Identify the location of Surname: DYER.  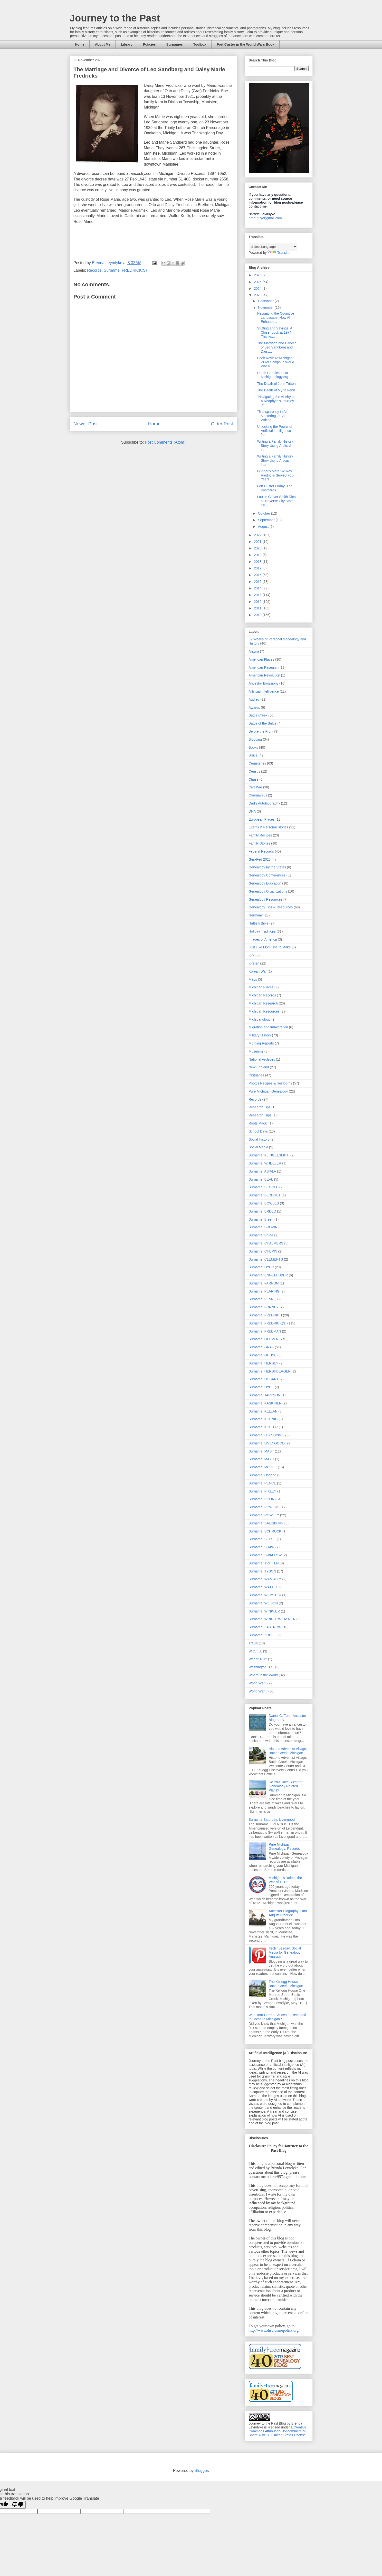
(261, 1267).